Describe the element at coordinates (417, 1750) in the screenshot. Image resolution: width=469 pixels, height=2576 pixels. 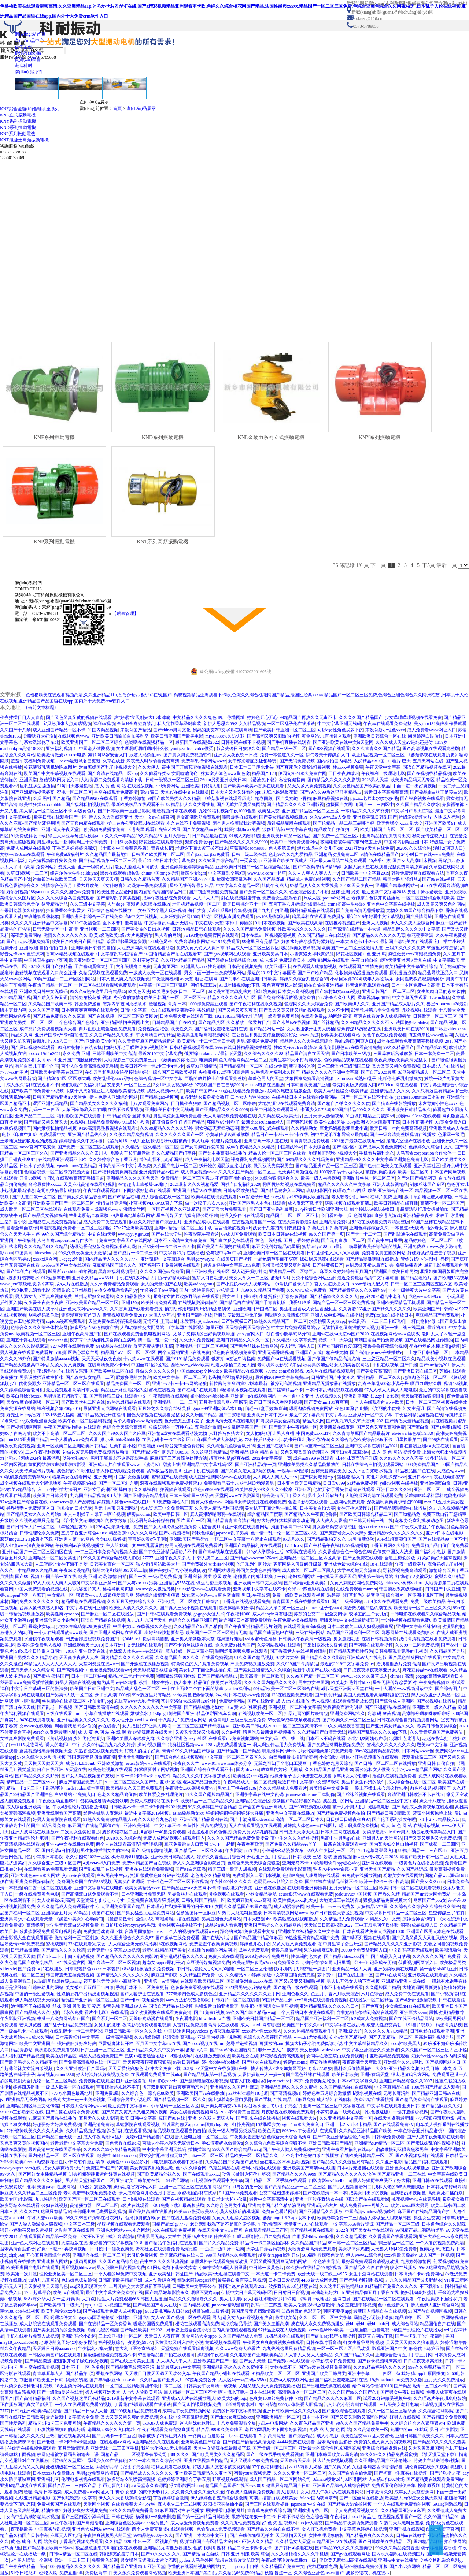
I see `日本网站www色` at that location.